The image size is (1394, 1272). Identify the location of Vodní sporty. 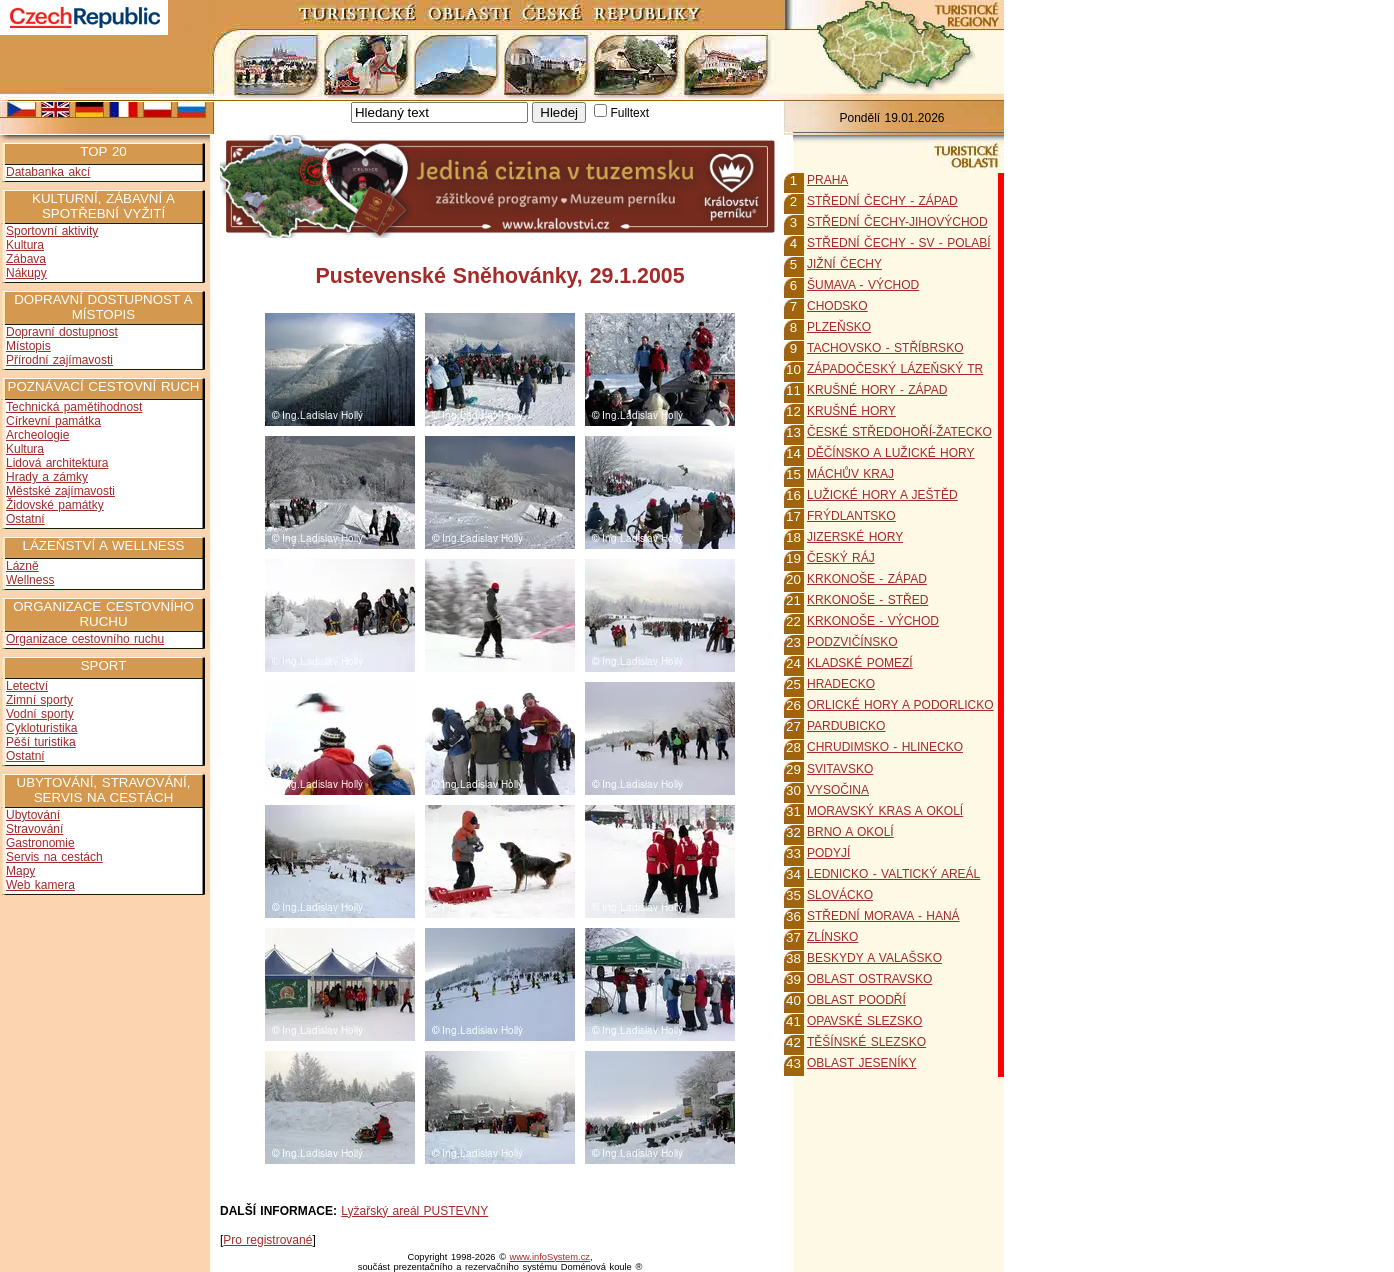
(40, 714).